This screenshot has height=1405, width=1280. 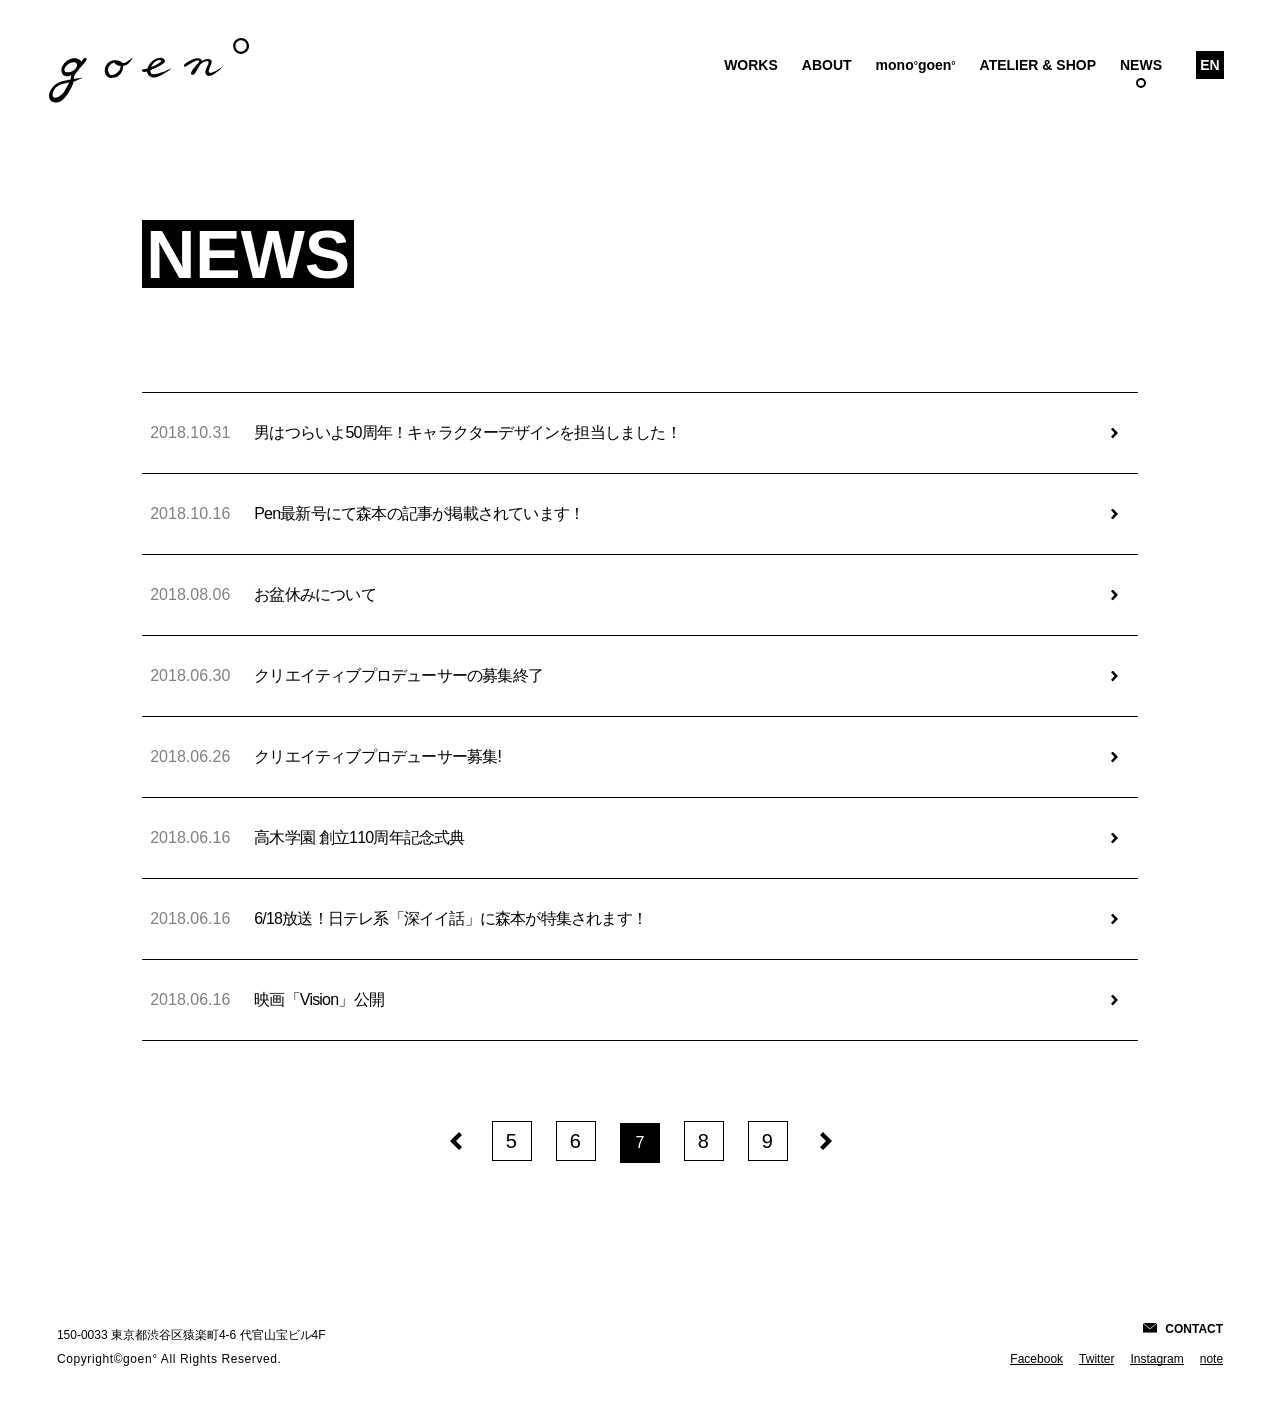 I want to click on Facebook, so click(x=1036, y=1359).